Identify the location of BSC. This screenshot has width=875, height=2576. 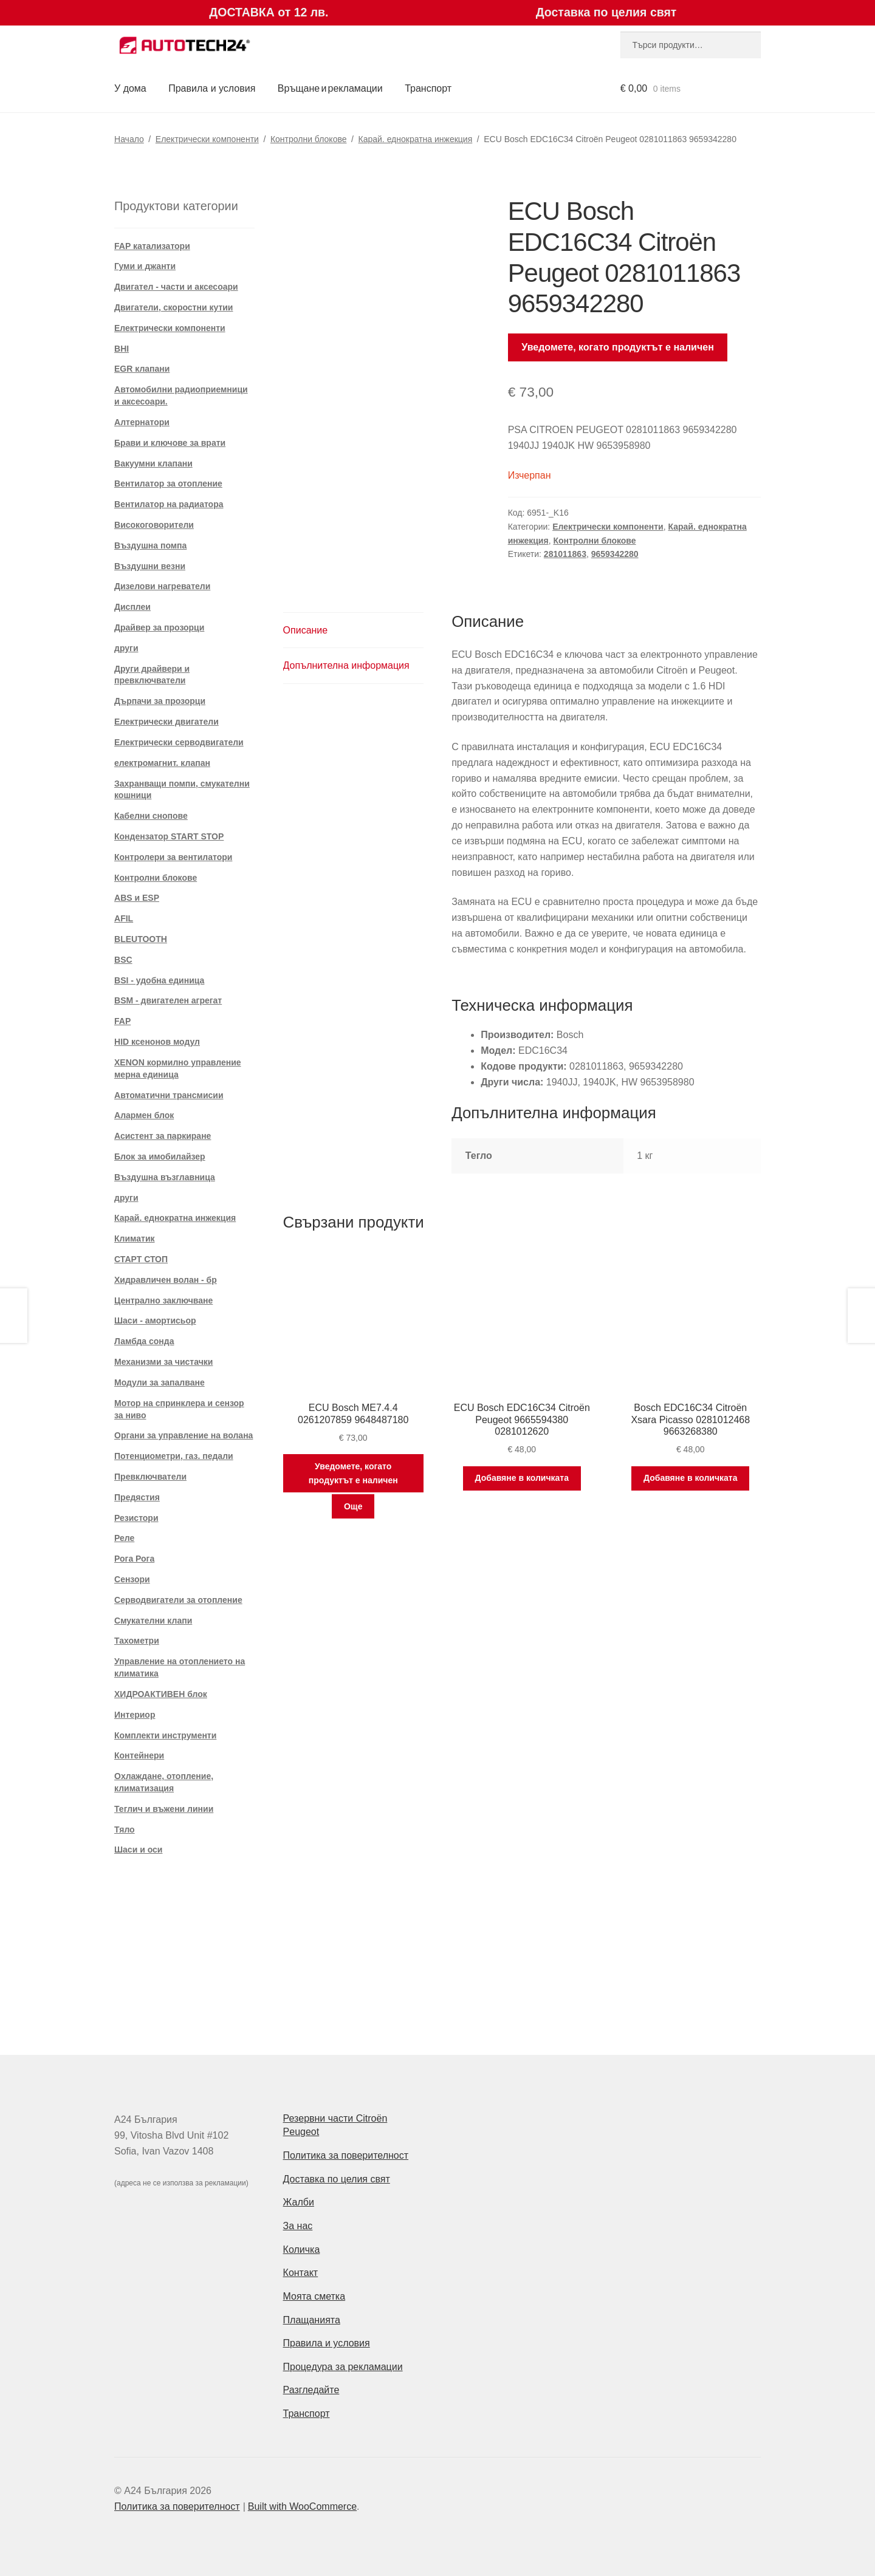
(123, 960).